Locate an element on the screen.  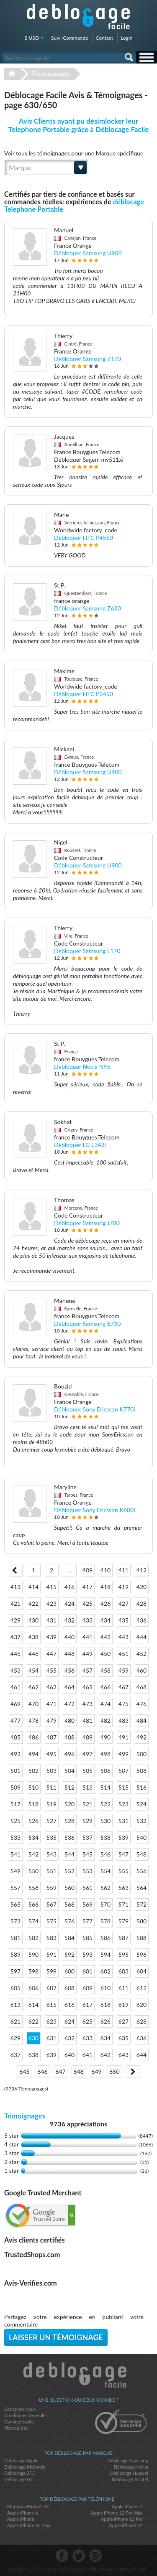
639 is located at coordinates (51, 2054).